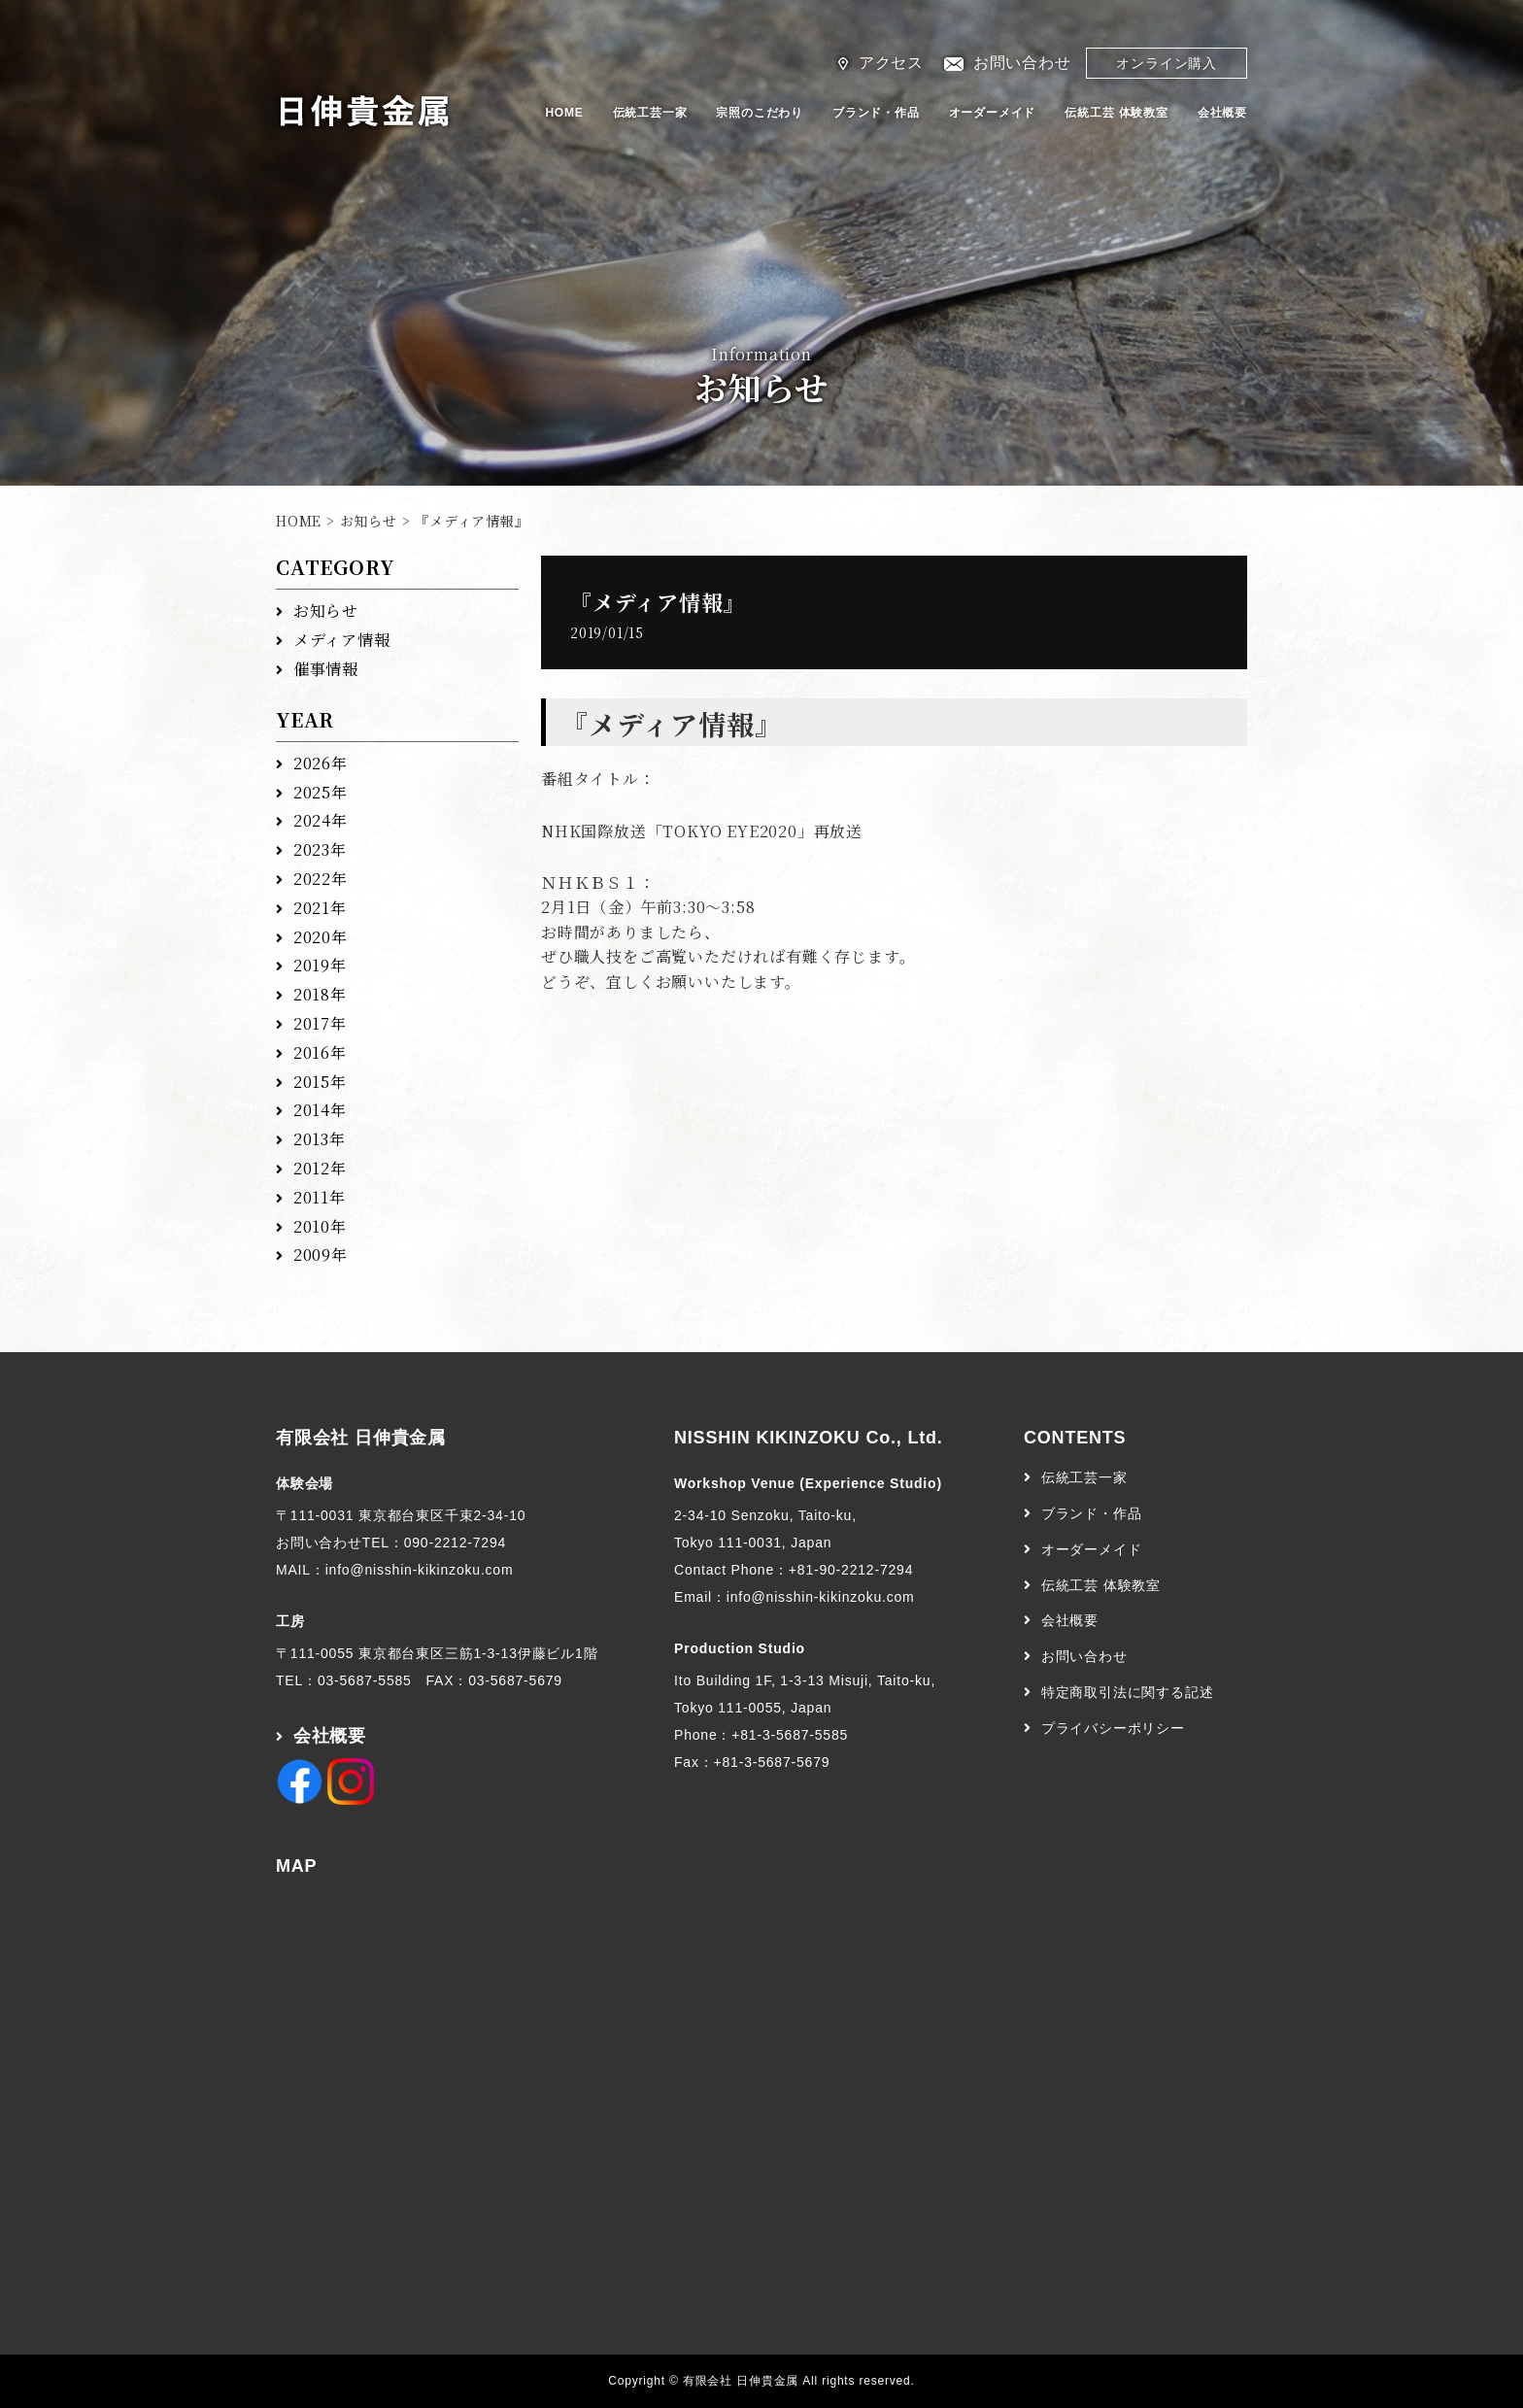 The height and width of the screenshot is (2408, 1523). What do you see at coordinates (319, 1197) in the screenshot?
I see `2011年` at bounding box center [319, 1197].